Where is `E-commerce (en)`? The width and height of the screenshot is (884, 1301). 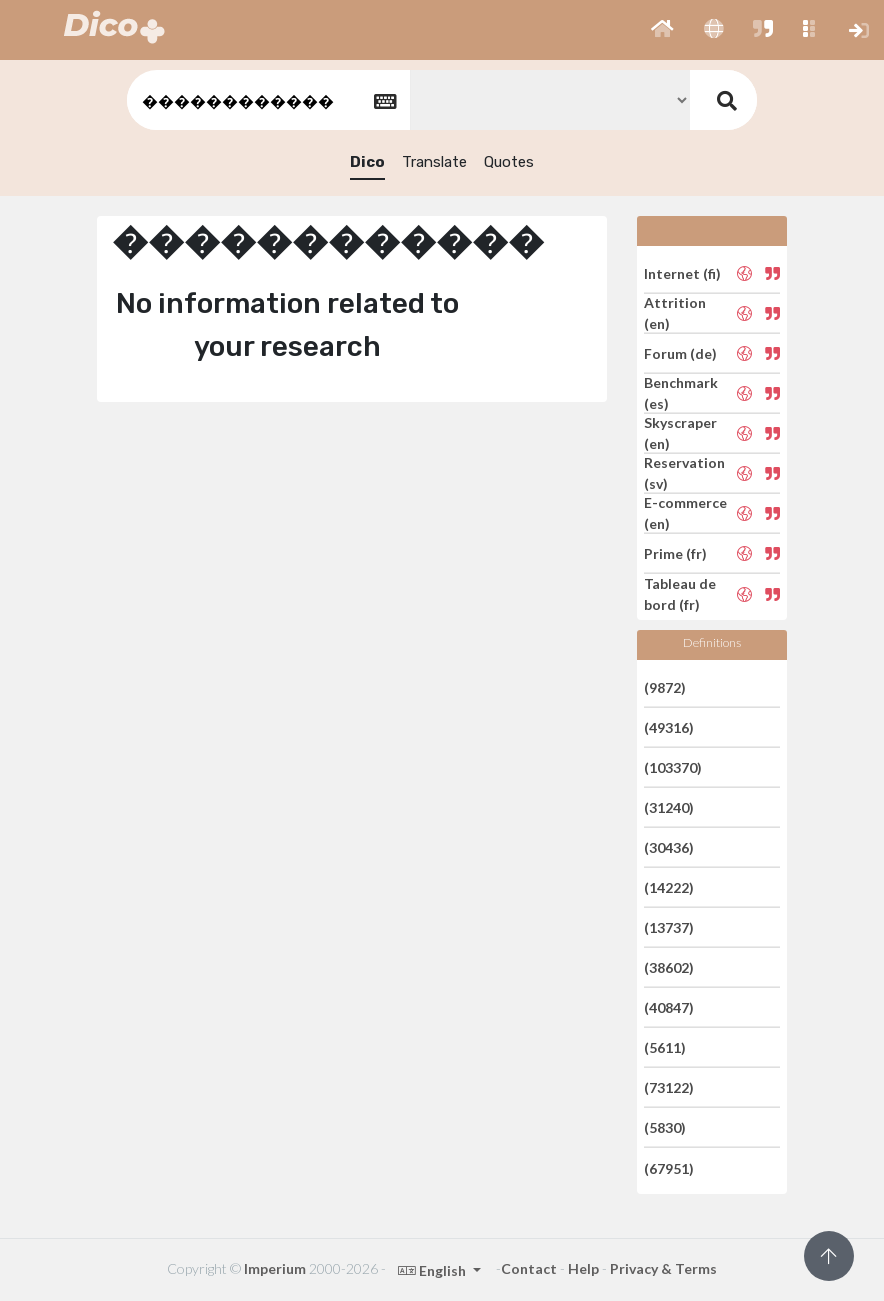 E-commerce (en) is located at coordinates (685, 513).